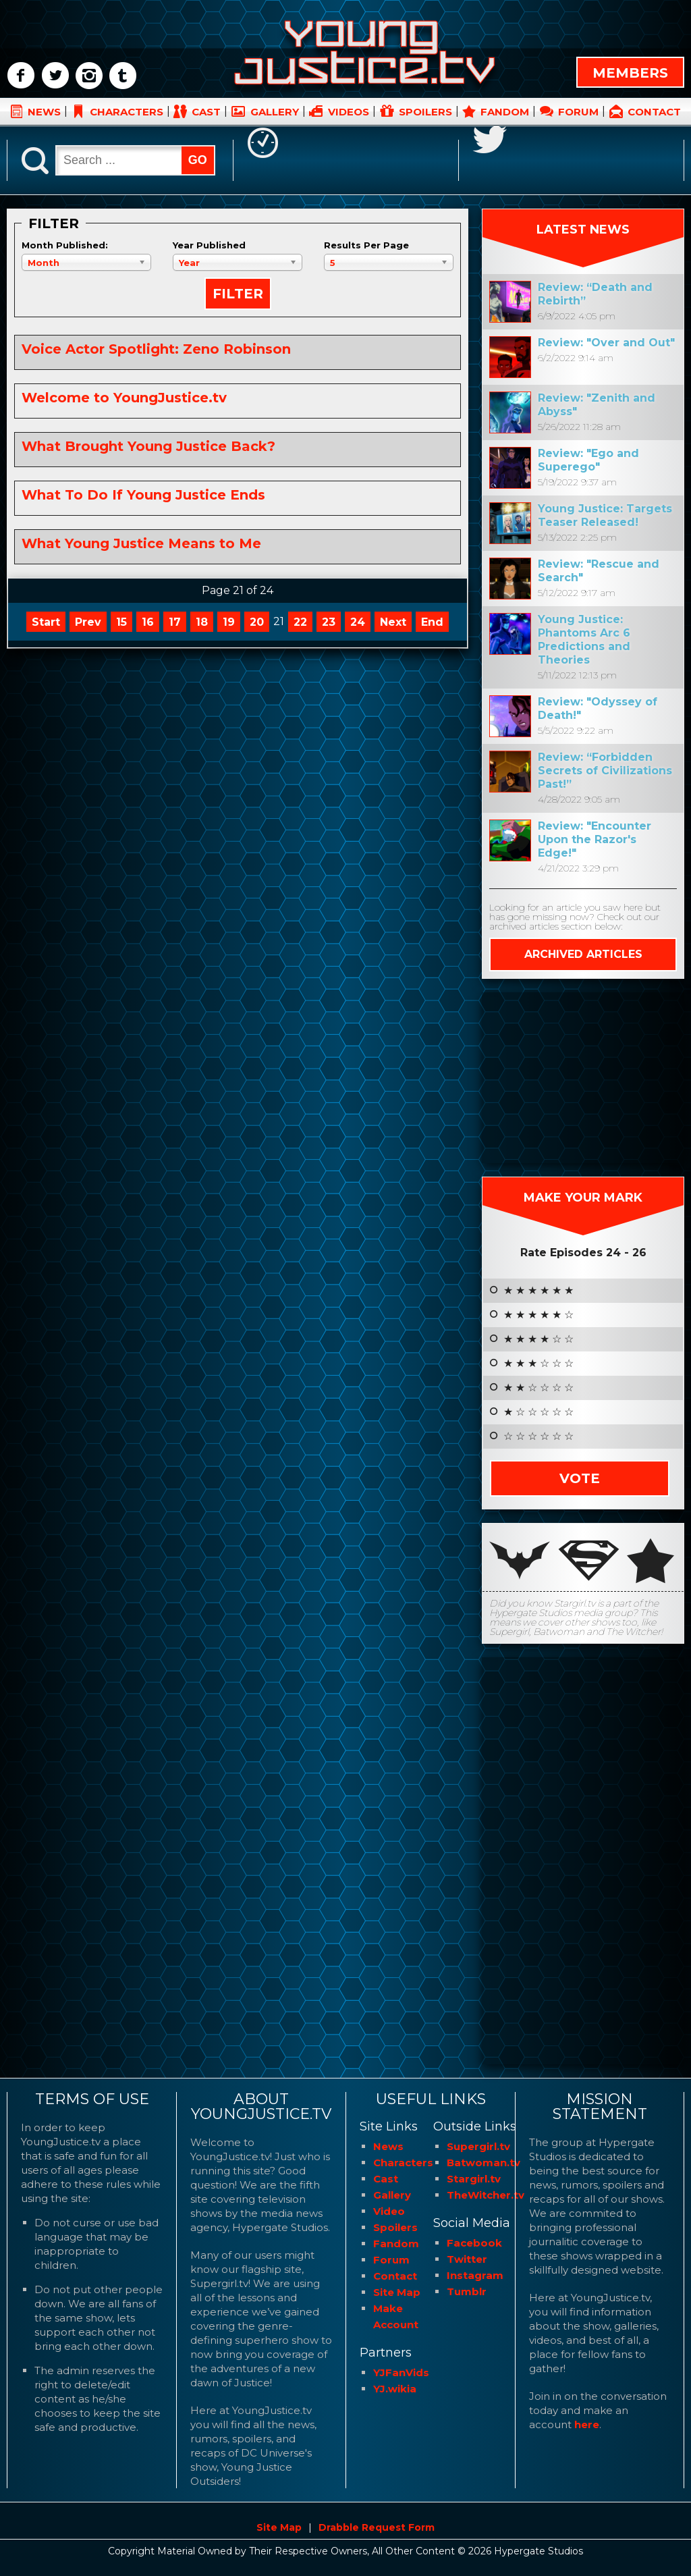 The height and width of the screenshot is (2576, 691). Describe the element at coordinates (348, 111) in the screenshot. I see `VIDEOS` at that location.